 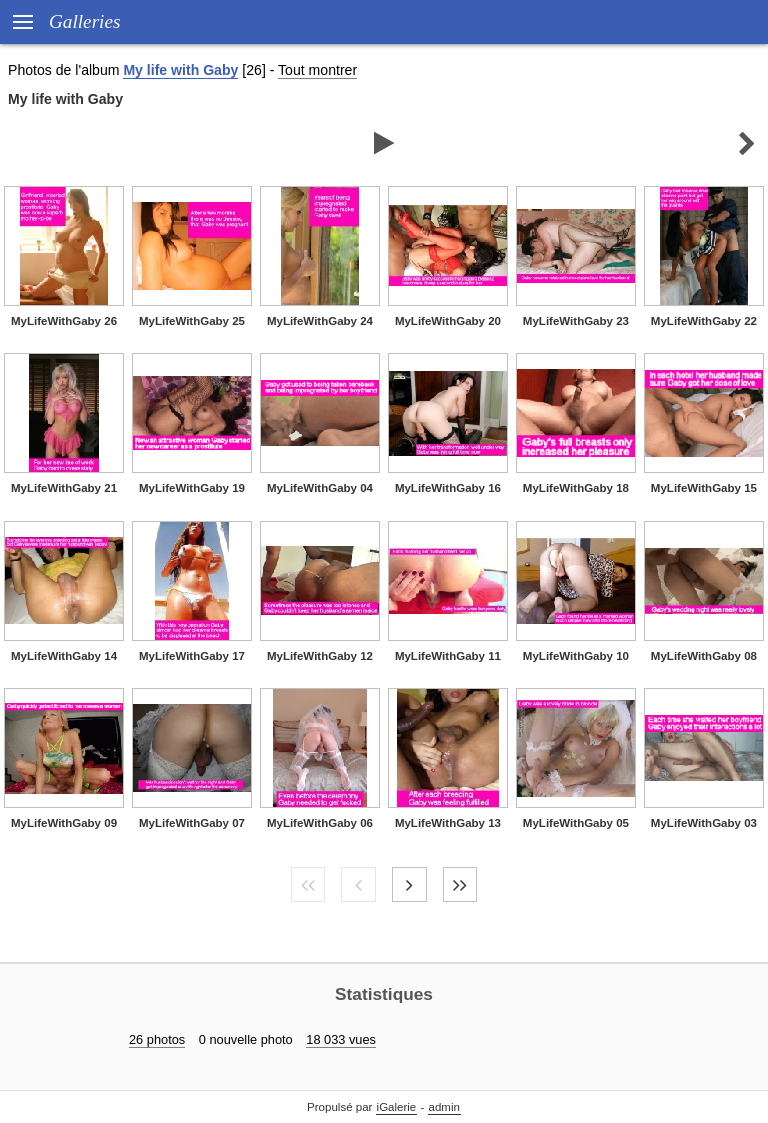 What do you see at coordinates (320, 488) in the screenshot?
I see `MyLifeWithGaby 04` at bounding box center [320, 488].